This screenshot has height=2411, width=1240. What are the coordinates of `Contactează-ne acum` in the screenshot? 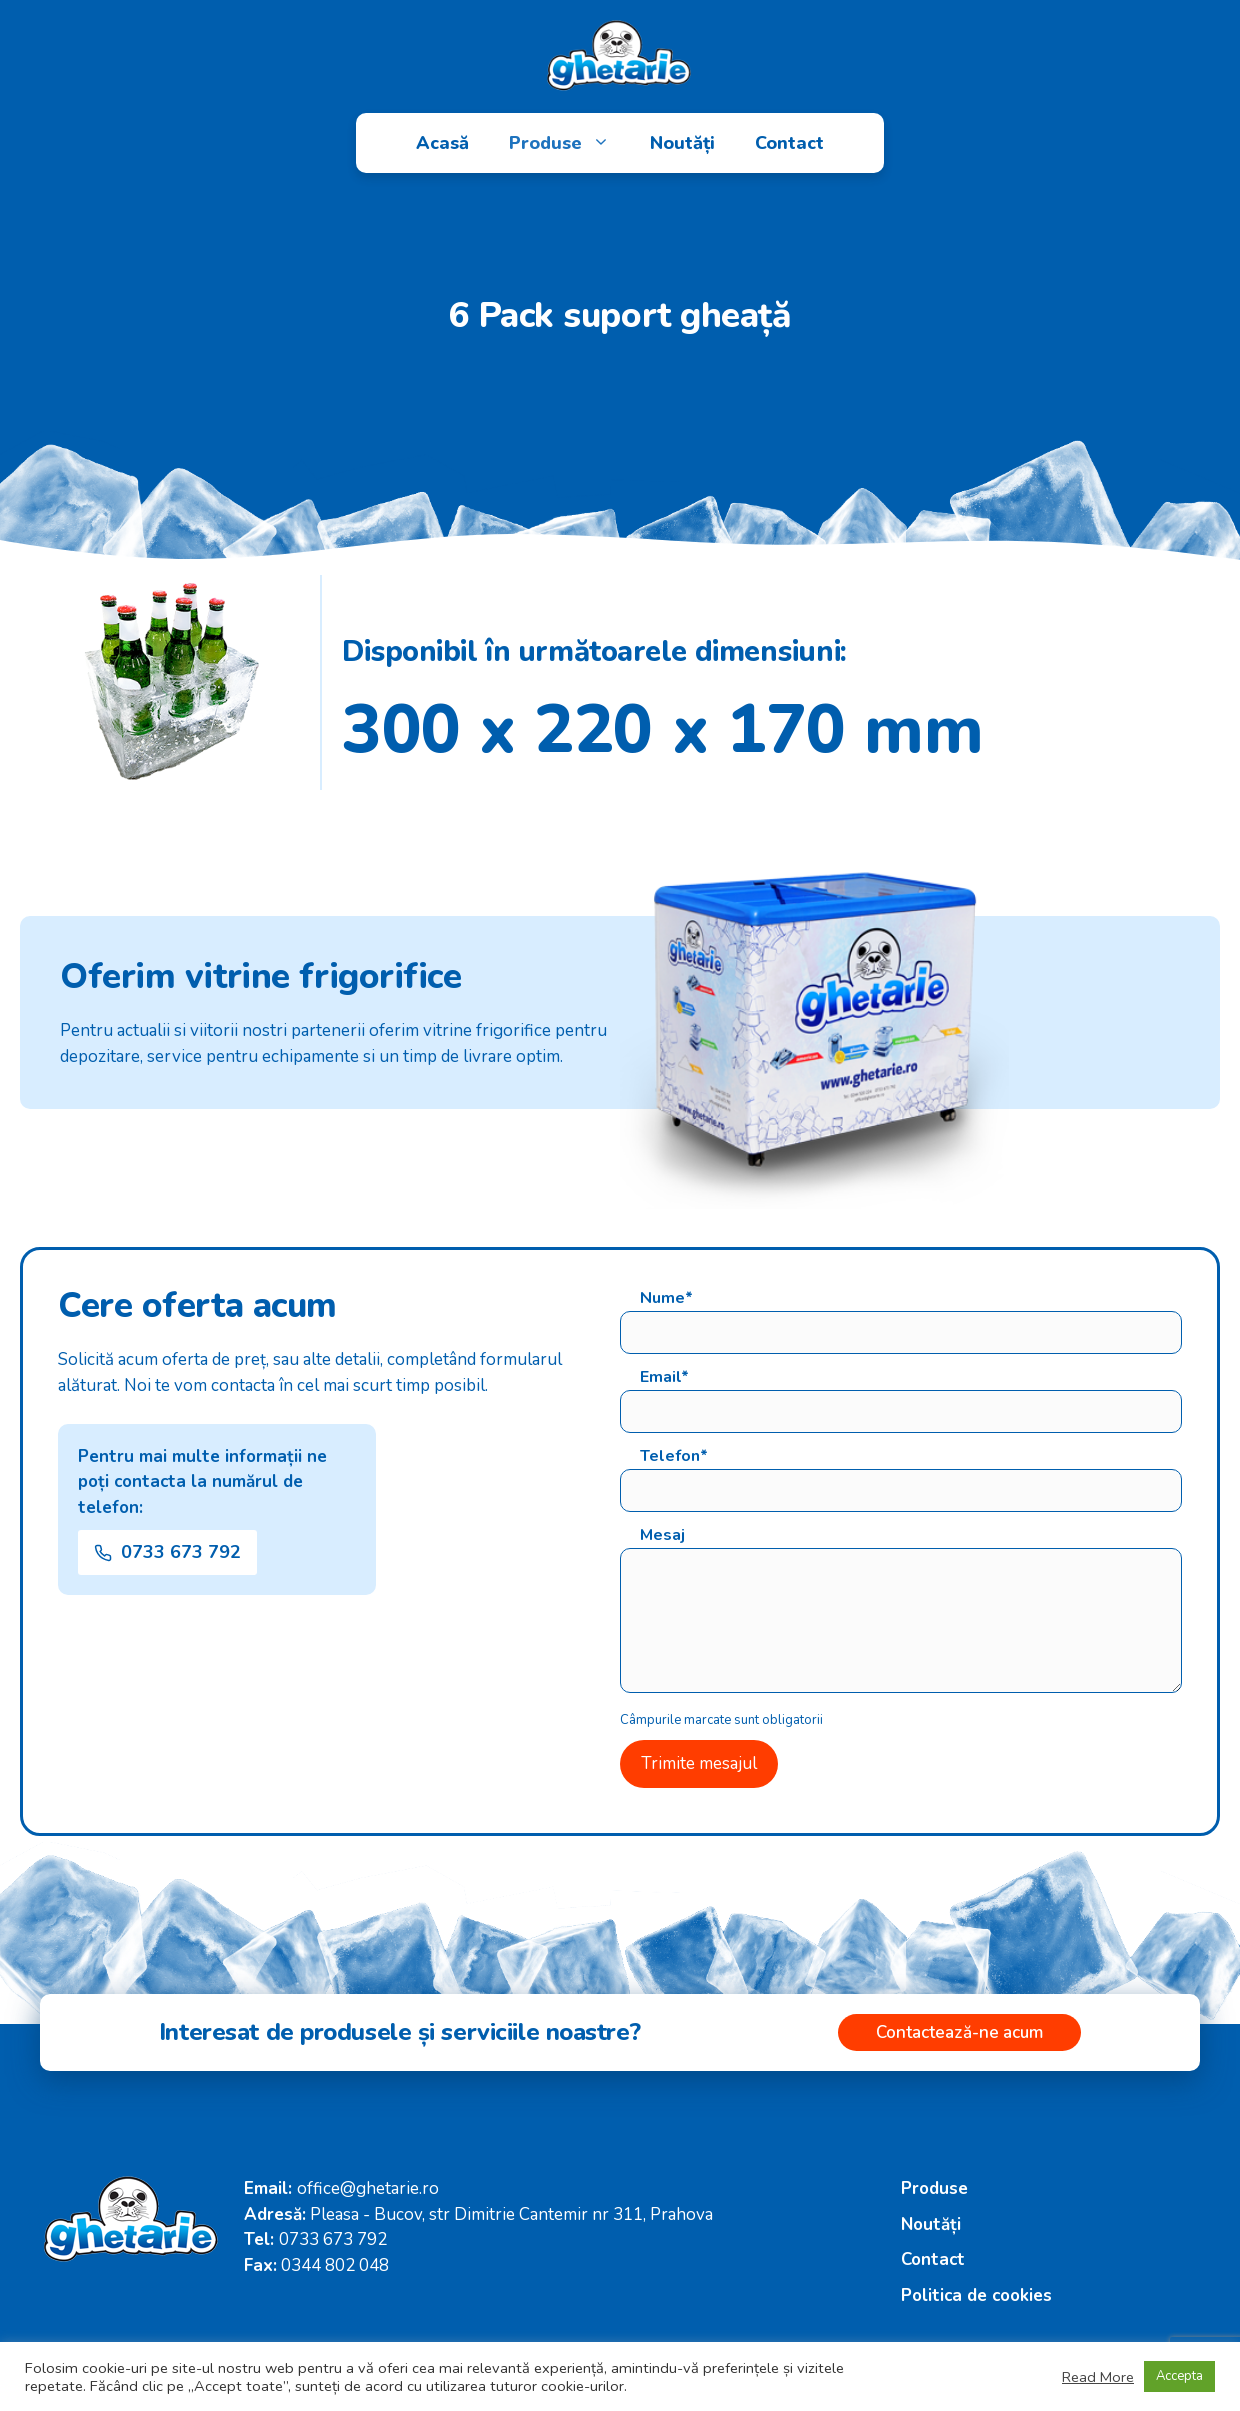 It's located at (959, 2032).